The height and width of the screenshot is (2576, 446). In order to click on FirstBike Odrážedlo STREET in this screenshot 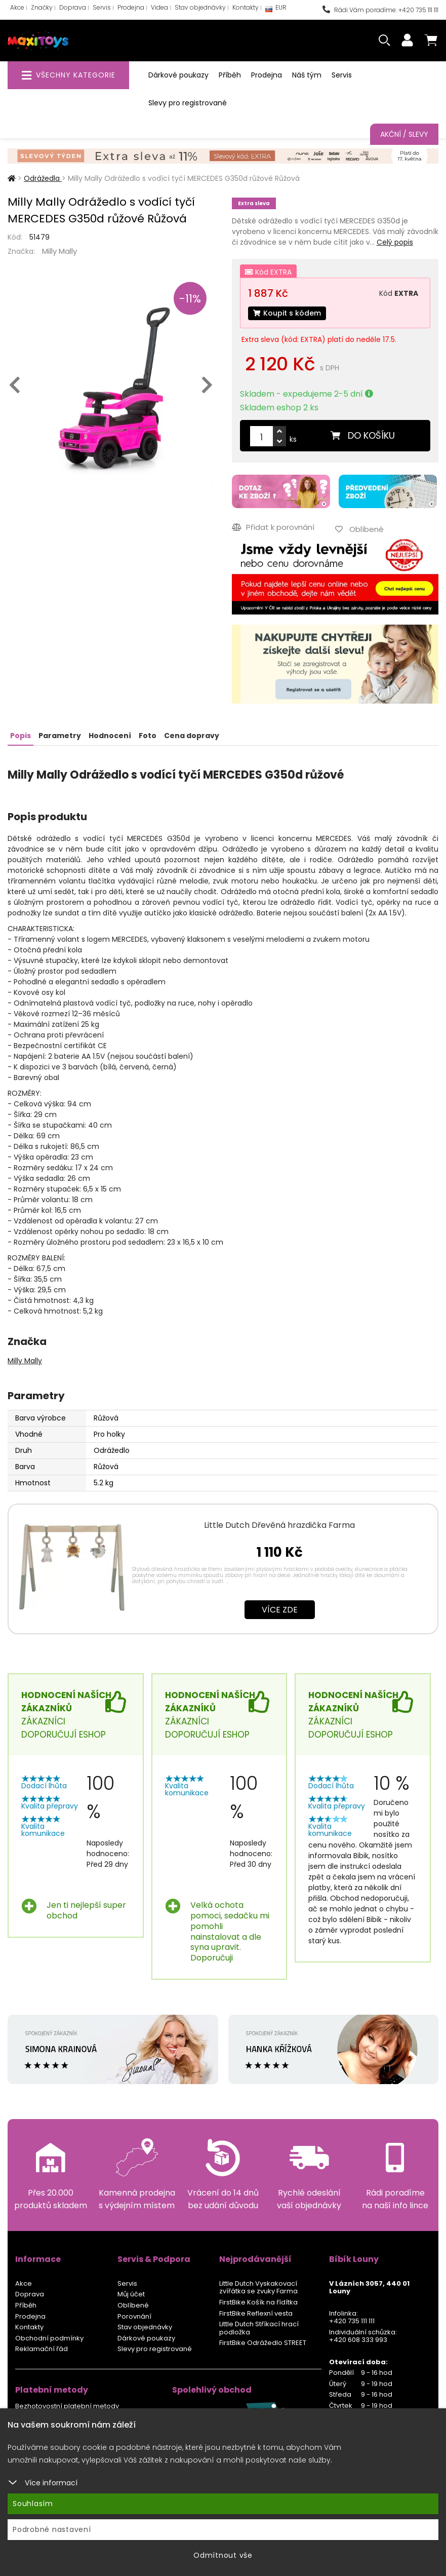, I will do `click(262, 2343)`.